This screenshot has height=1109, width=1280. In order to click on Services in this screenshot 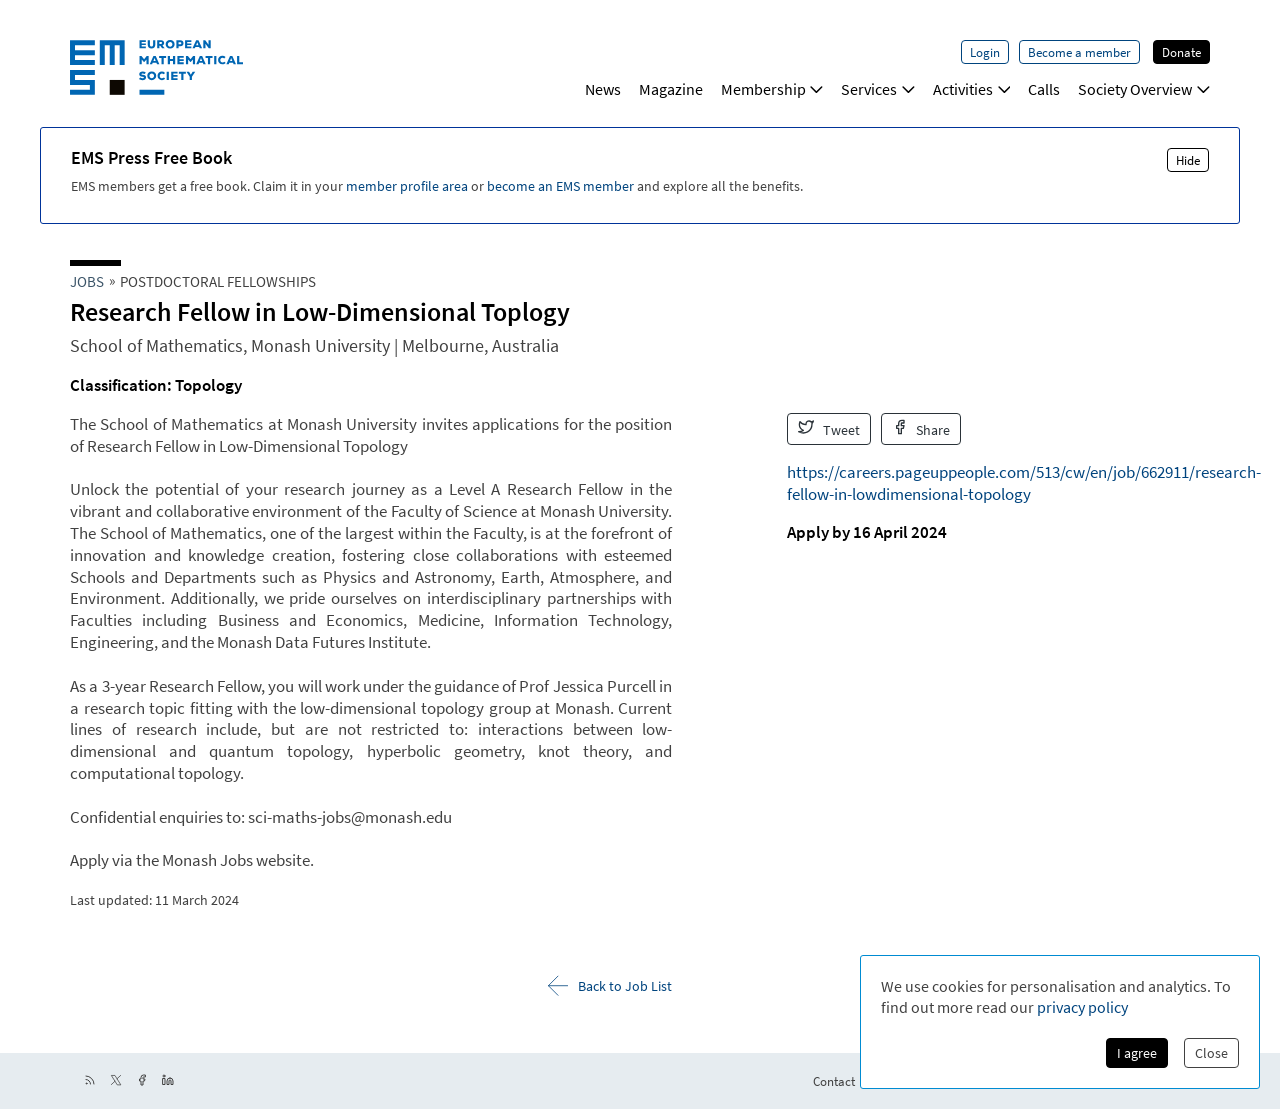, I will do `click(878, 89)`.